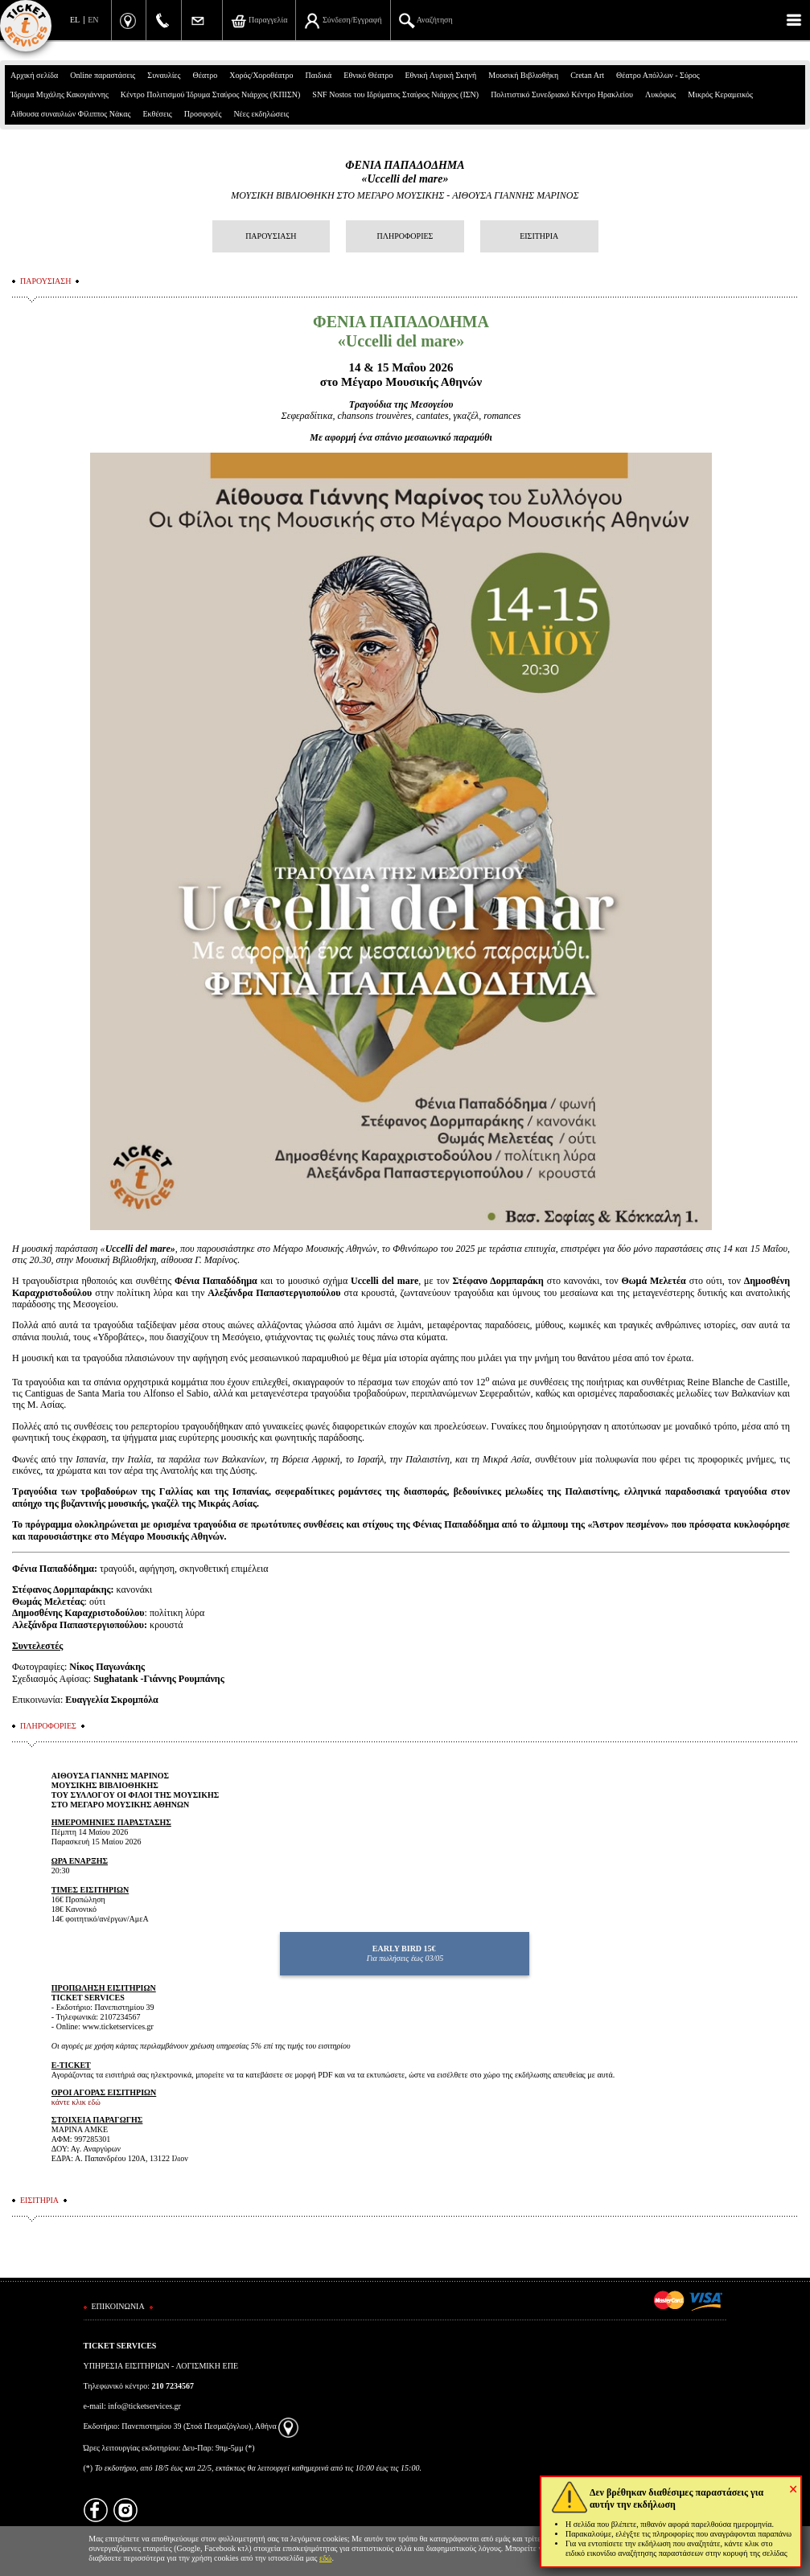 The height and width of the screenshot is (2576, 810). I want to click on ΠΛΗΡΟΦΟΡΙΕΣ, so click(405, 236).